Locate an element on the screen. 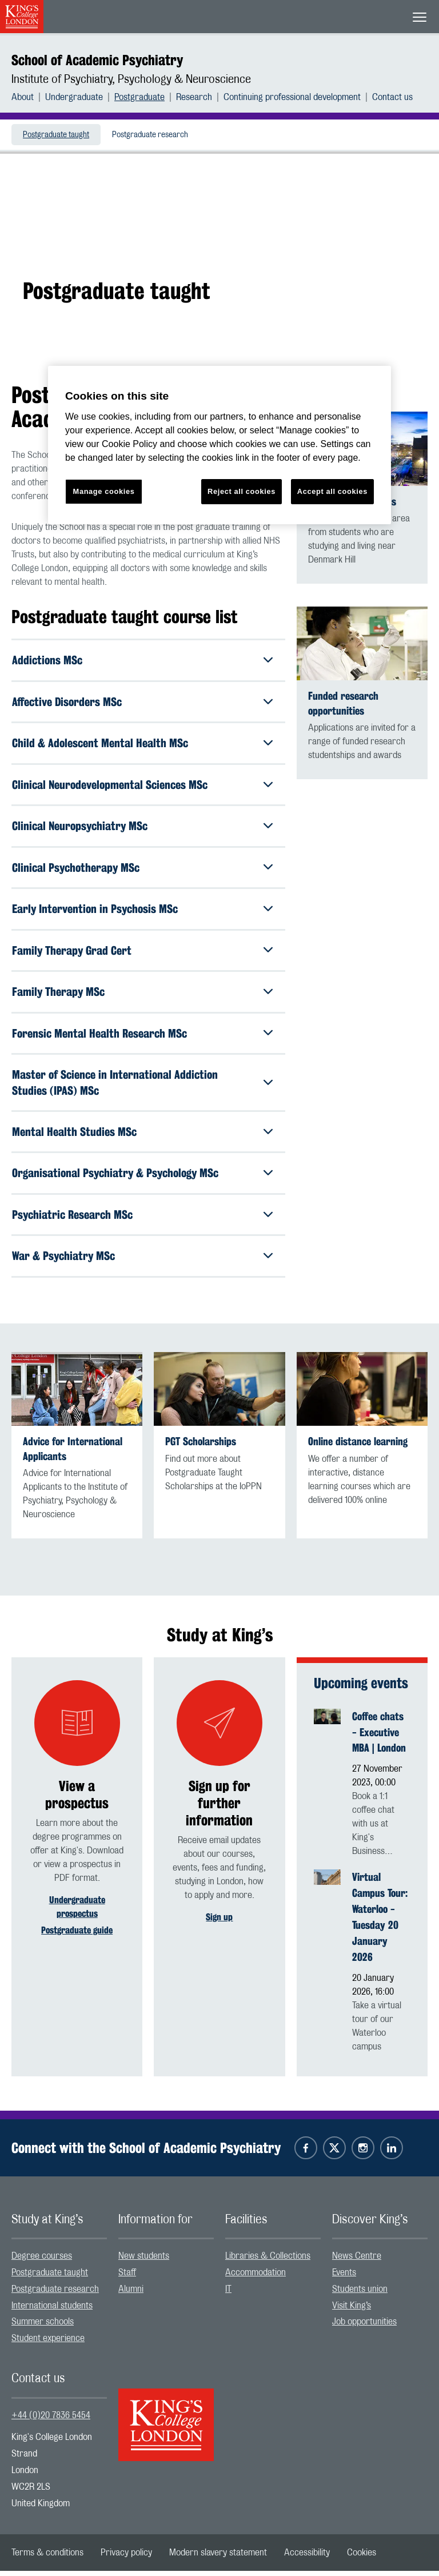 This screenshot has width=439, height=2576. Staff is located at coordinates (127, 2277).